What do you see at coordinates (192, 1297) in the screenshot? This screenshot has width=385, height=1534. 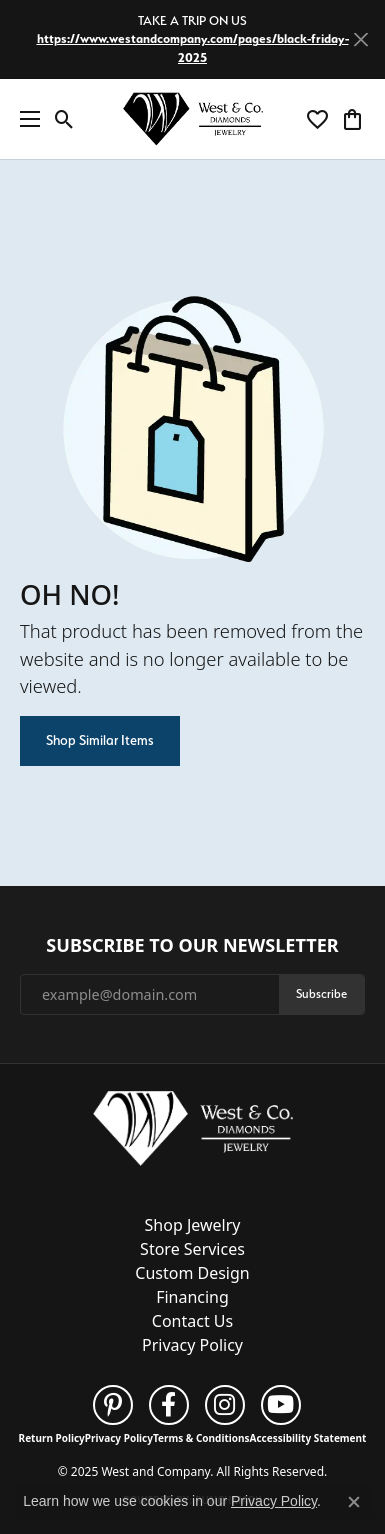 I see `Financing` at bounding box center [192, 1297].